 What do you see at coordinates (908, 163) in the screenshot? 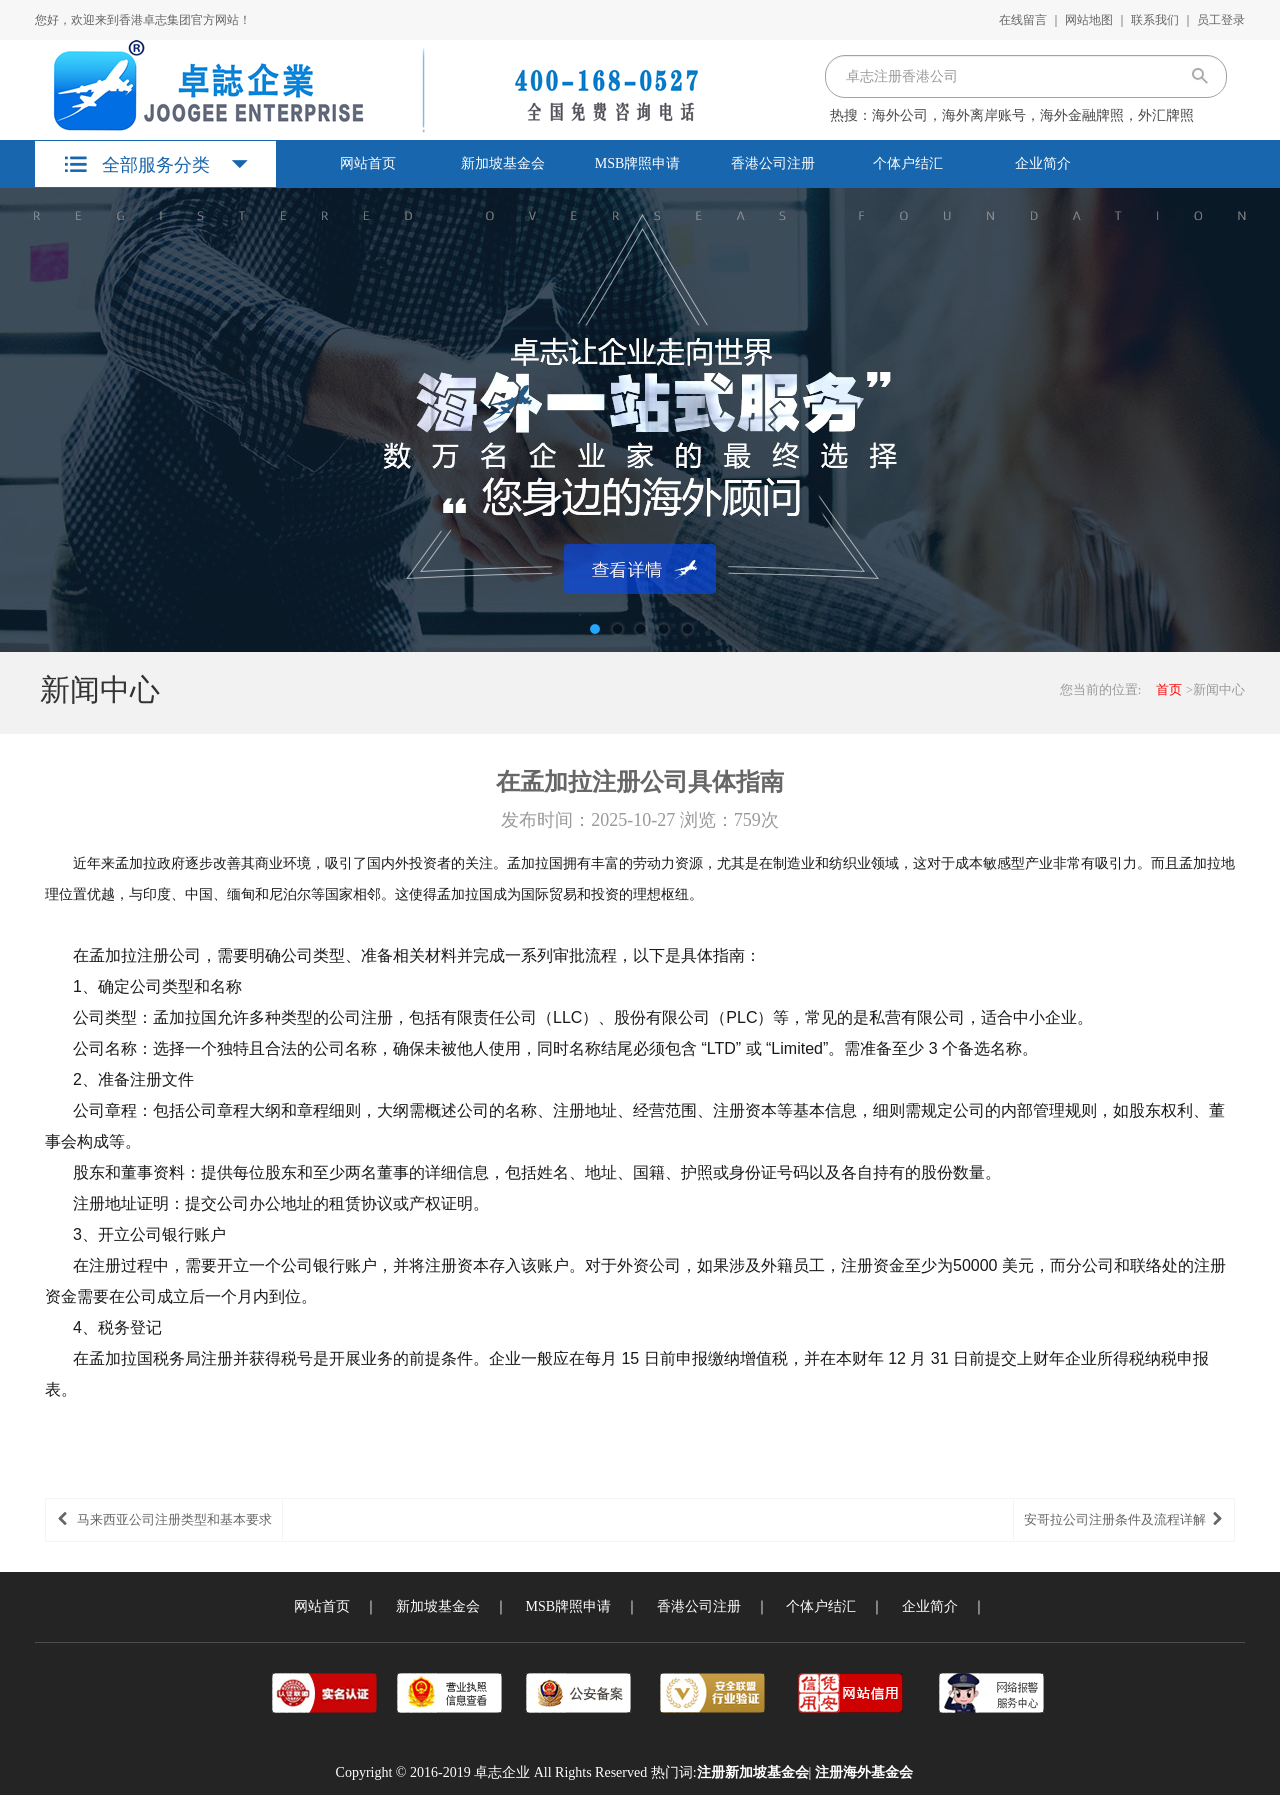
I see `个体户结汇` at bounding box center [908, 163].